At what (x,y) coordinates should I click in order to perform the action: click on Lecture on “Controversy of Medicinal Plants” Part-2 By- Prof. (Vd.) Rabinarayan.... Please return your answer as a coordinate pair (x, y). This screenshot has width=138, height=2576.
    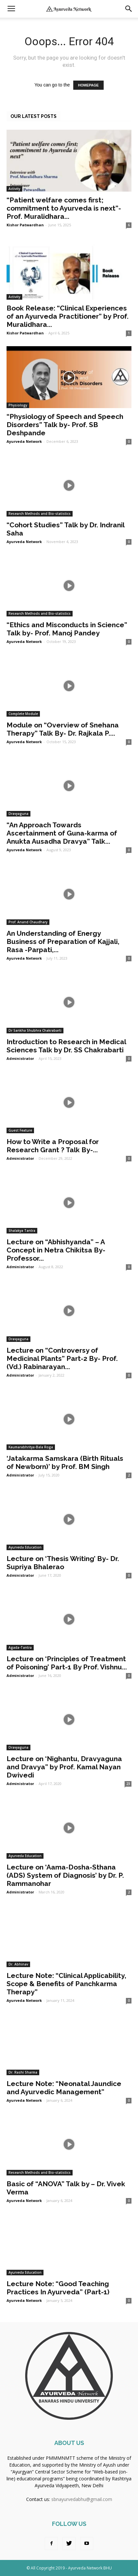
    Looking at the image, I should click on (62, 1358).